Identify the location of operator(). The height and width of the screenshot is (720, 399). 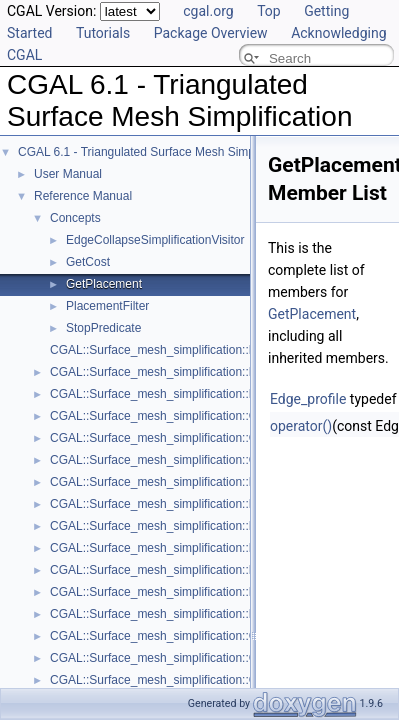
(301, 426).